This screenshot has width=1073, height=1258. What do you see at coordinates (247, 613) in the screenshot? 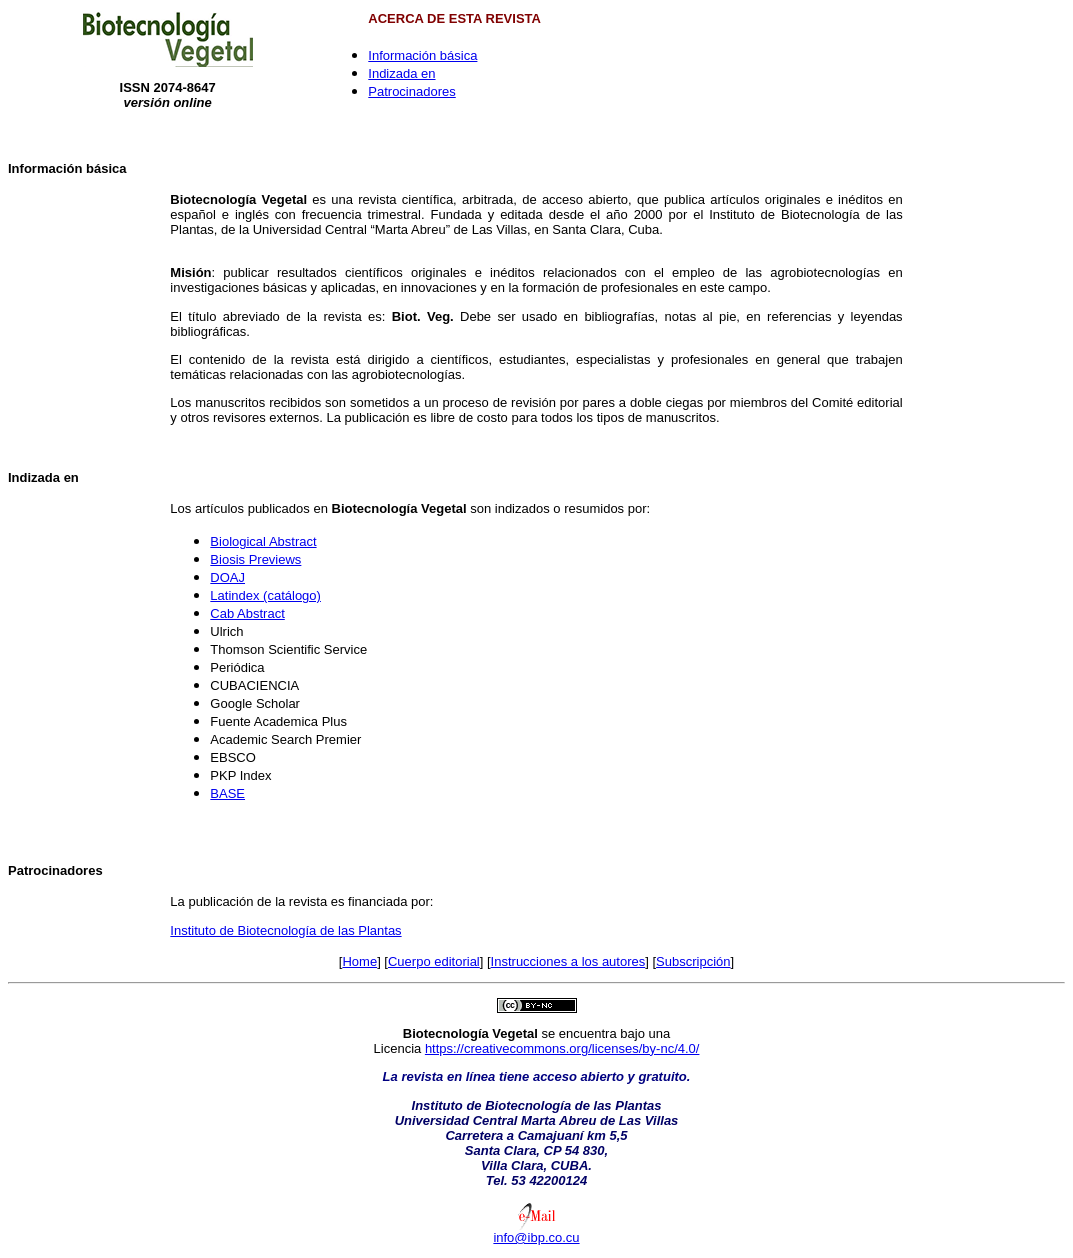
I see `Cab Abstract` at bounding box center [247, 613].